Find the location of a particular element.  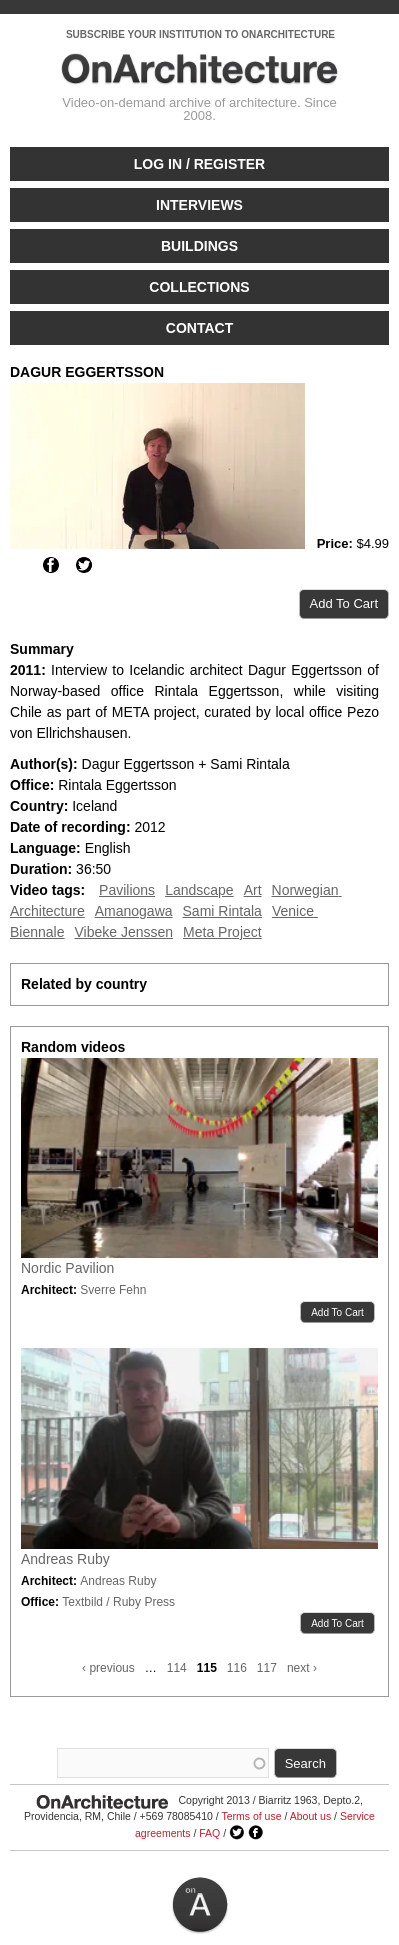

116 is located at coordinates (237, 1668).